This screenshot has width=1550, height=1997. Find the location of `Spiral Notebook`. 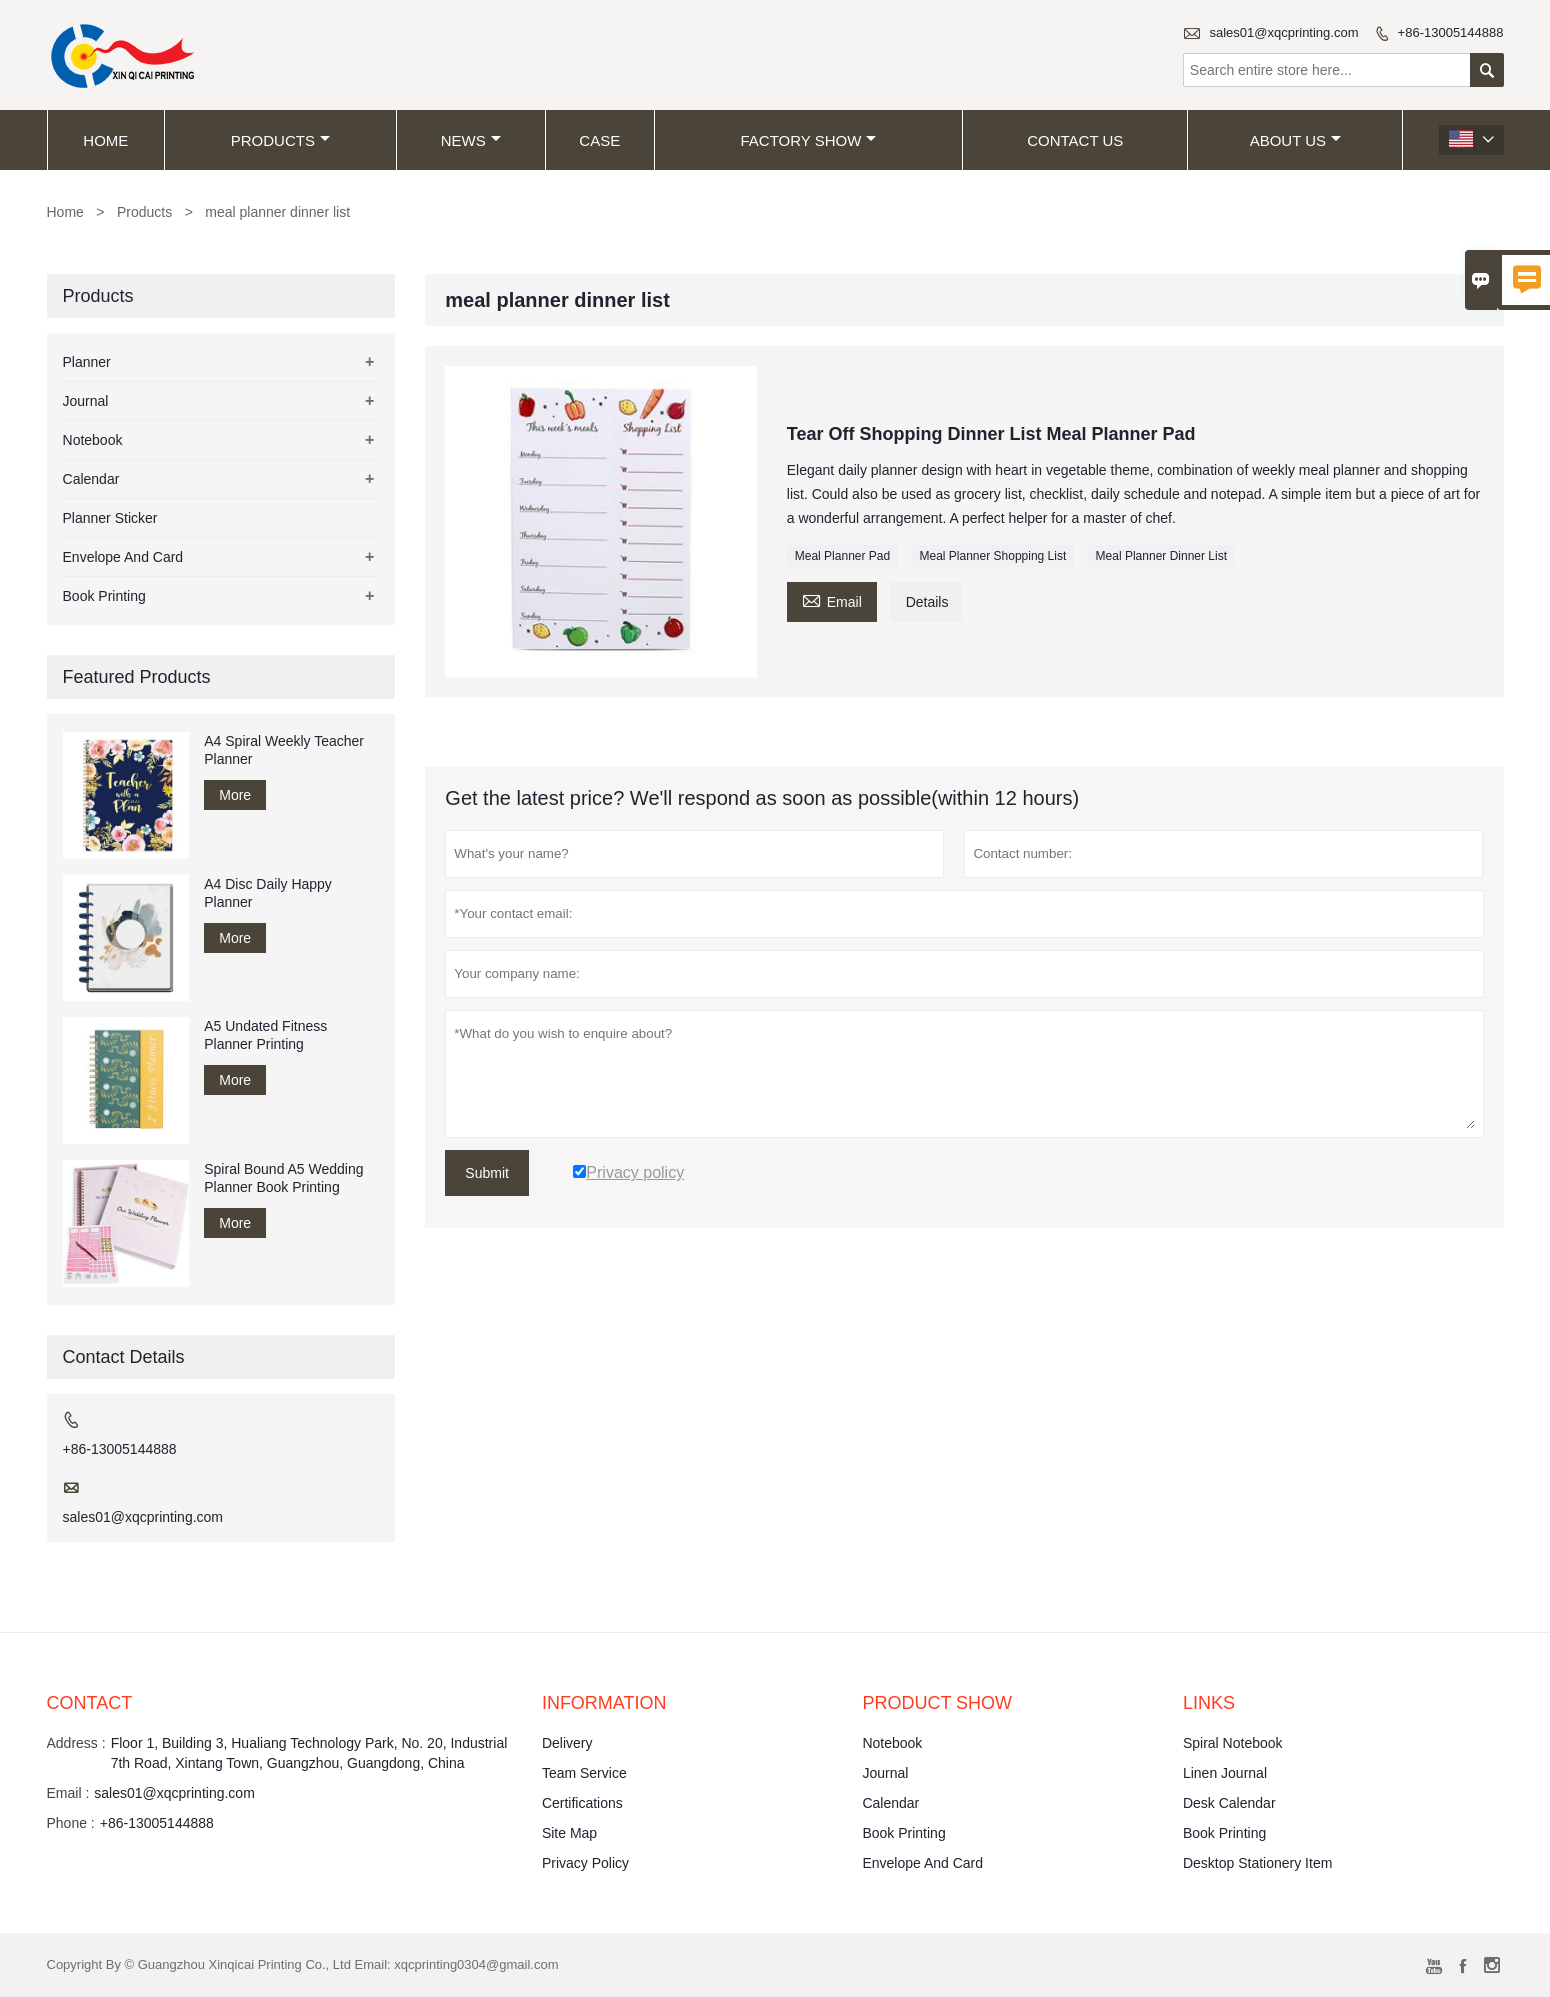

Spiral Notebook is located at coordinates (1233, 1743).